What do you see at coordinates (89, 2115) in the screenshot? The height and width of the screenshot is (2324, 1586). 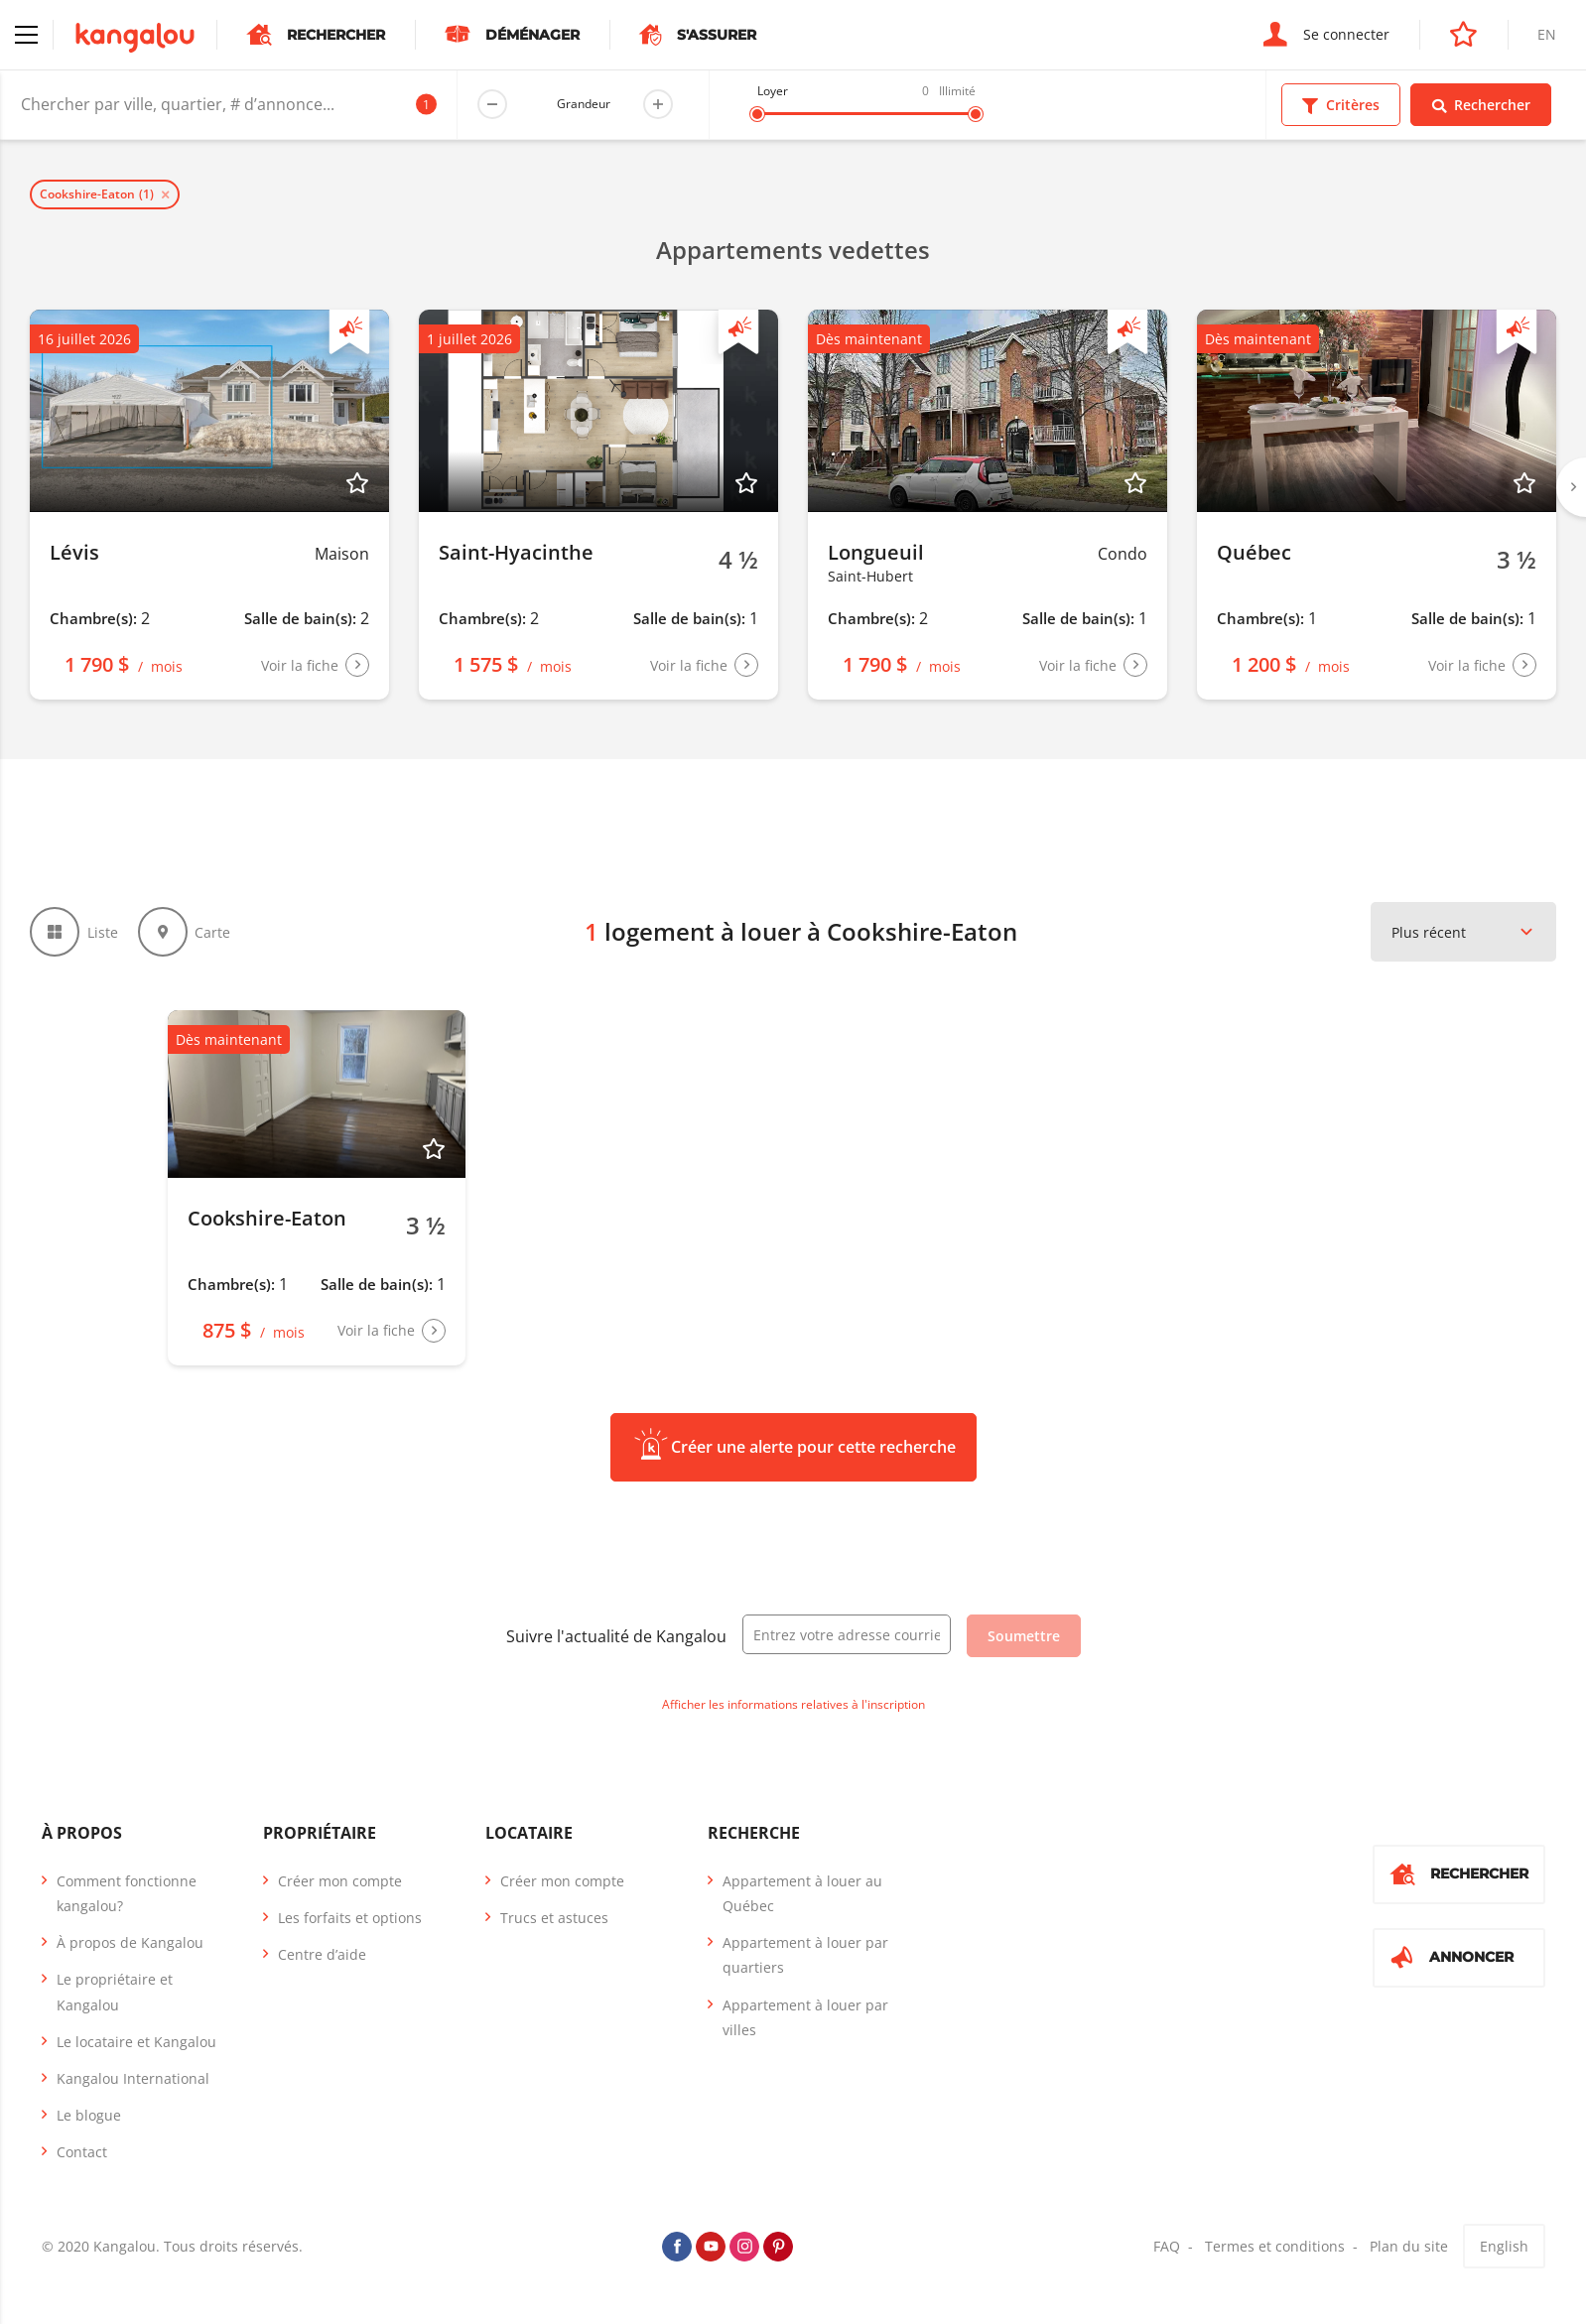 I see `Le blogue` at bounding box center [89, 2115].